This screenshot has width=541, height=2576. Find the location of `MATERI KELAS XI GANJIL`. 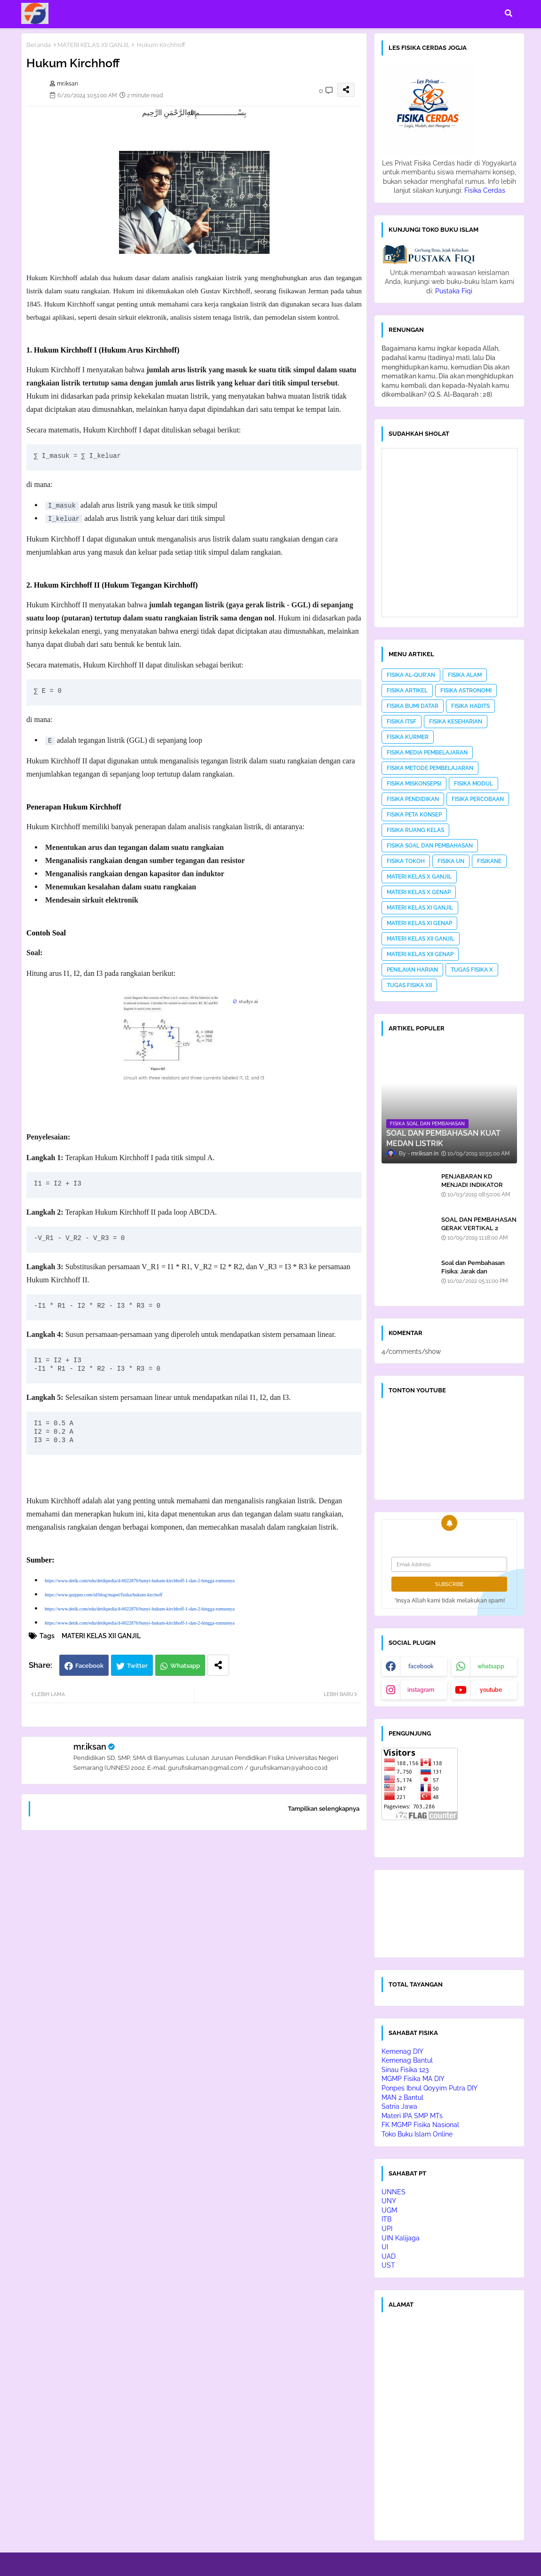

MATERI KELAS XI GANJIL is located at coordinates (420, 907).